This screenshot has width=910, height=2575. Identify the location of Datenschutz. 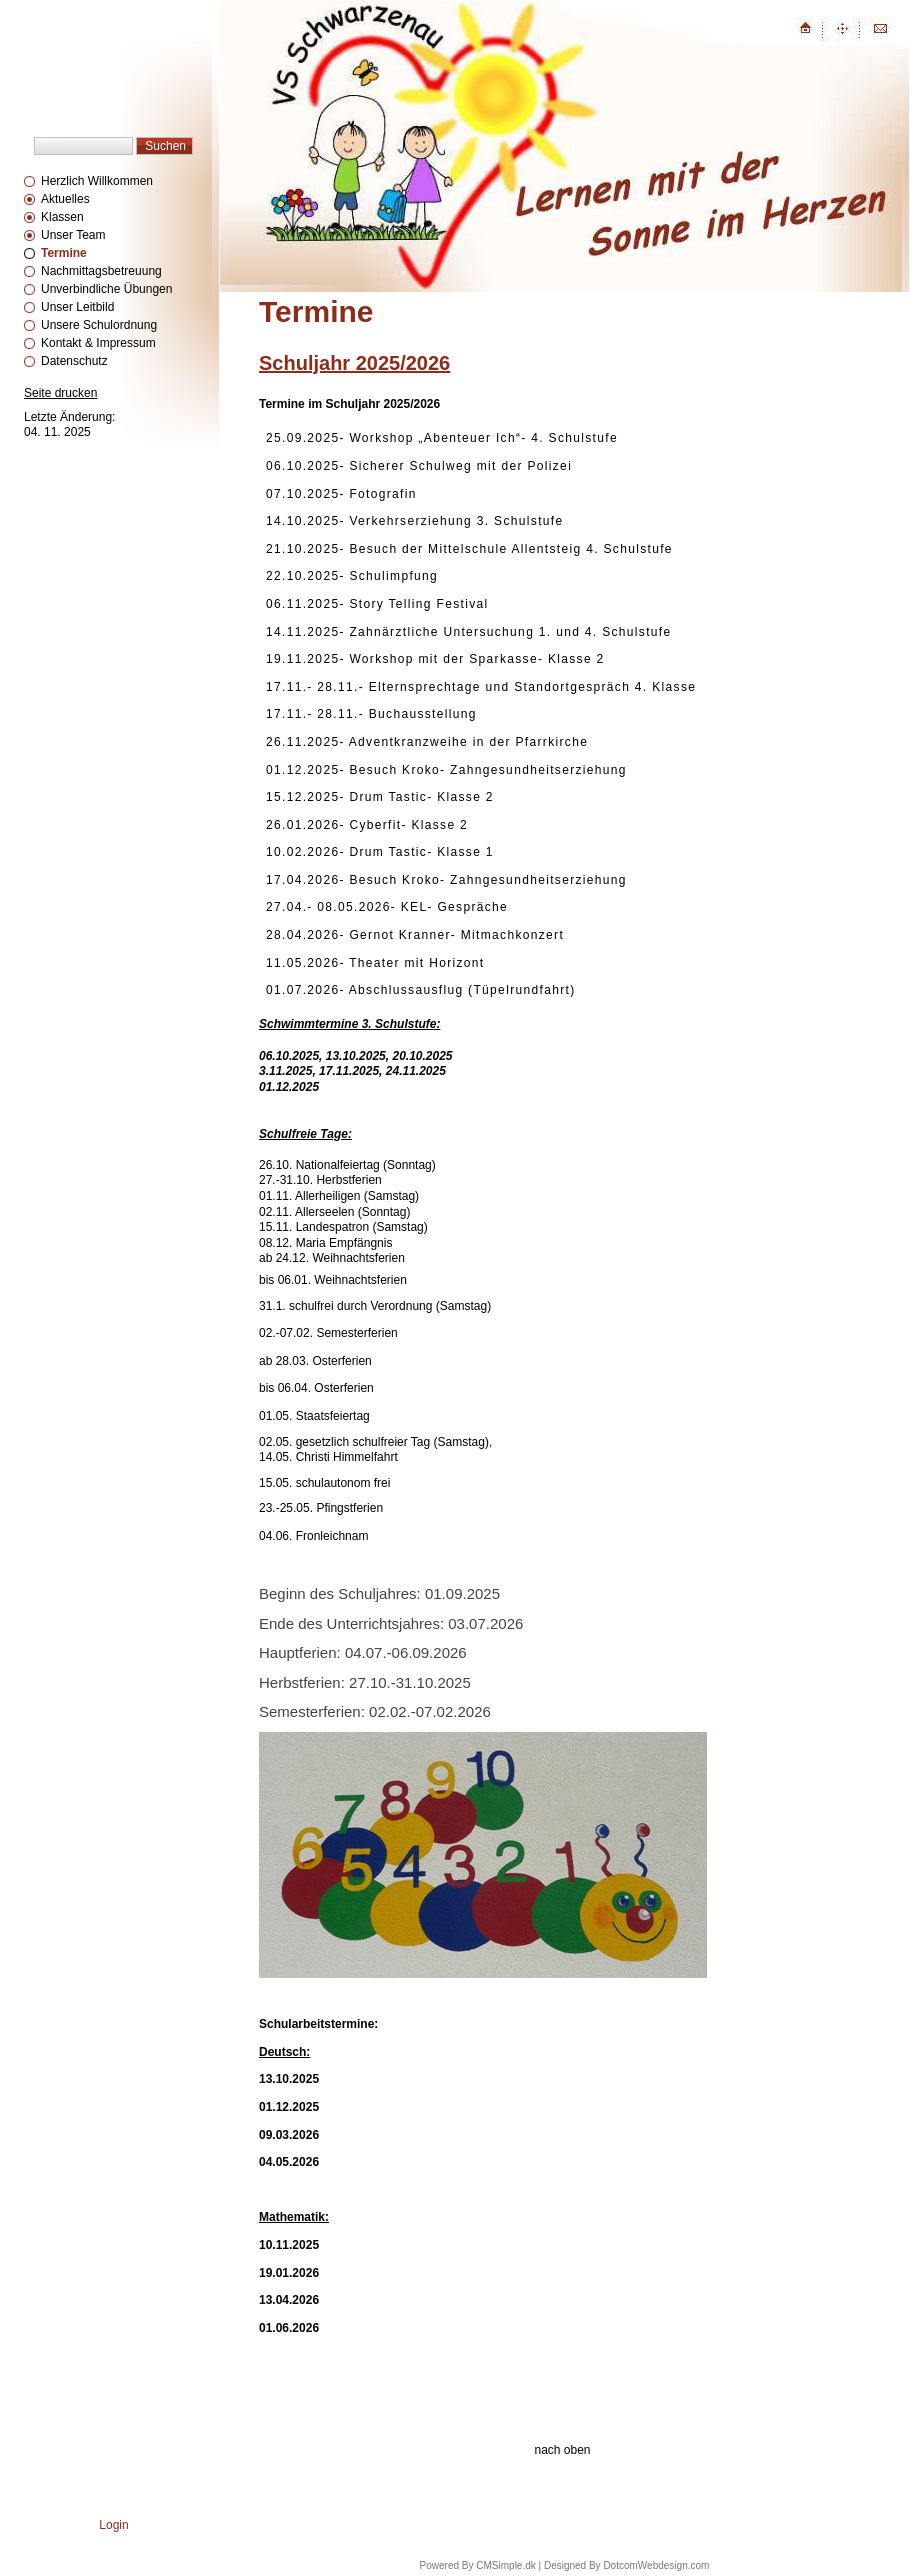
(74, 361).